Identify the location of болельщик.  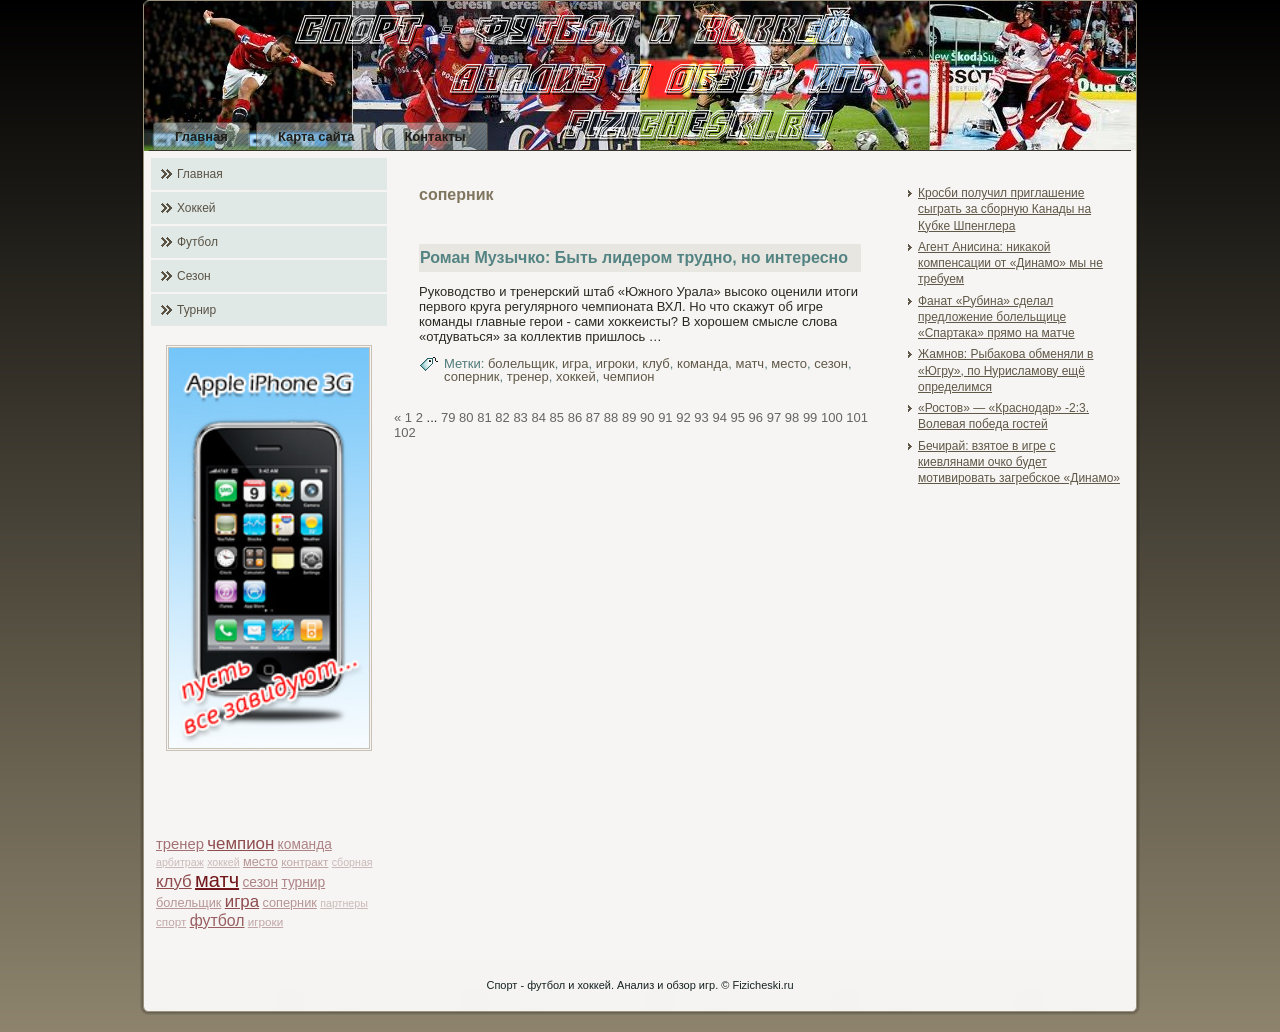
(188, 902).